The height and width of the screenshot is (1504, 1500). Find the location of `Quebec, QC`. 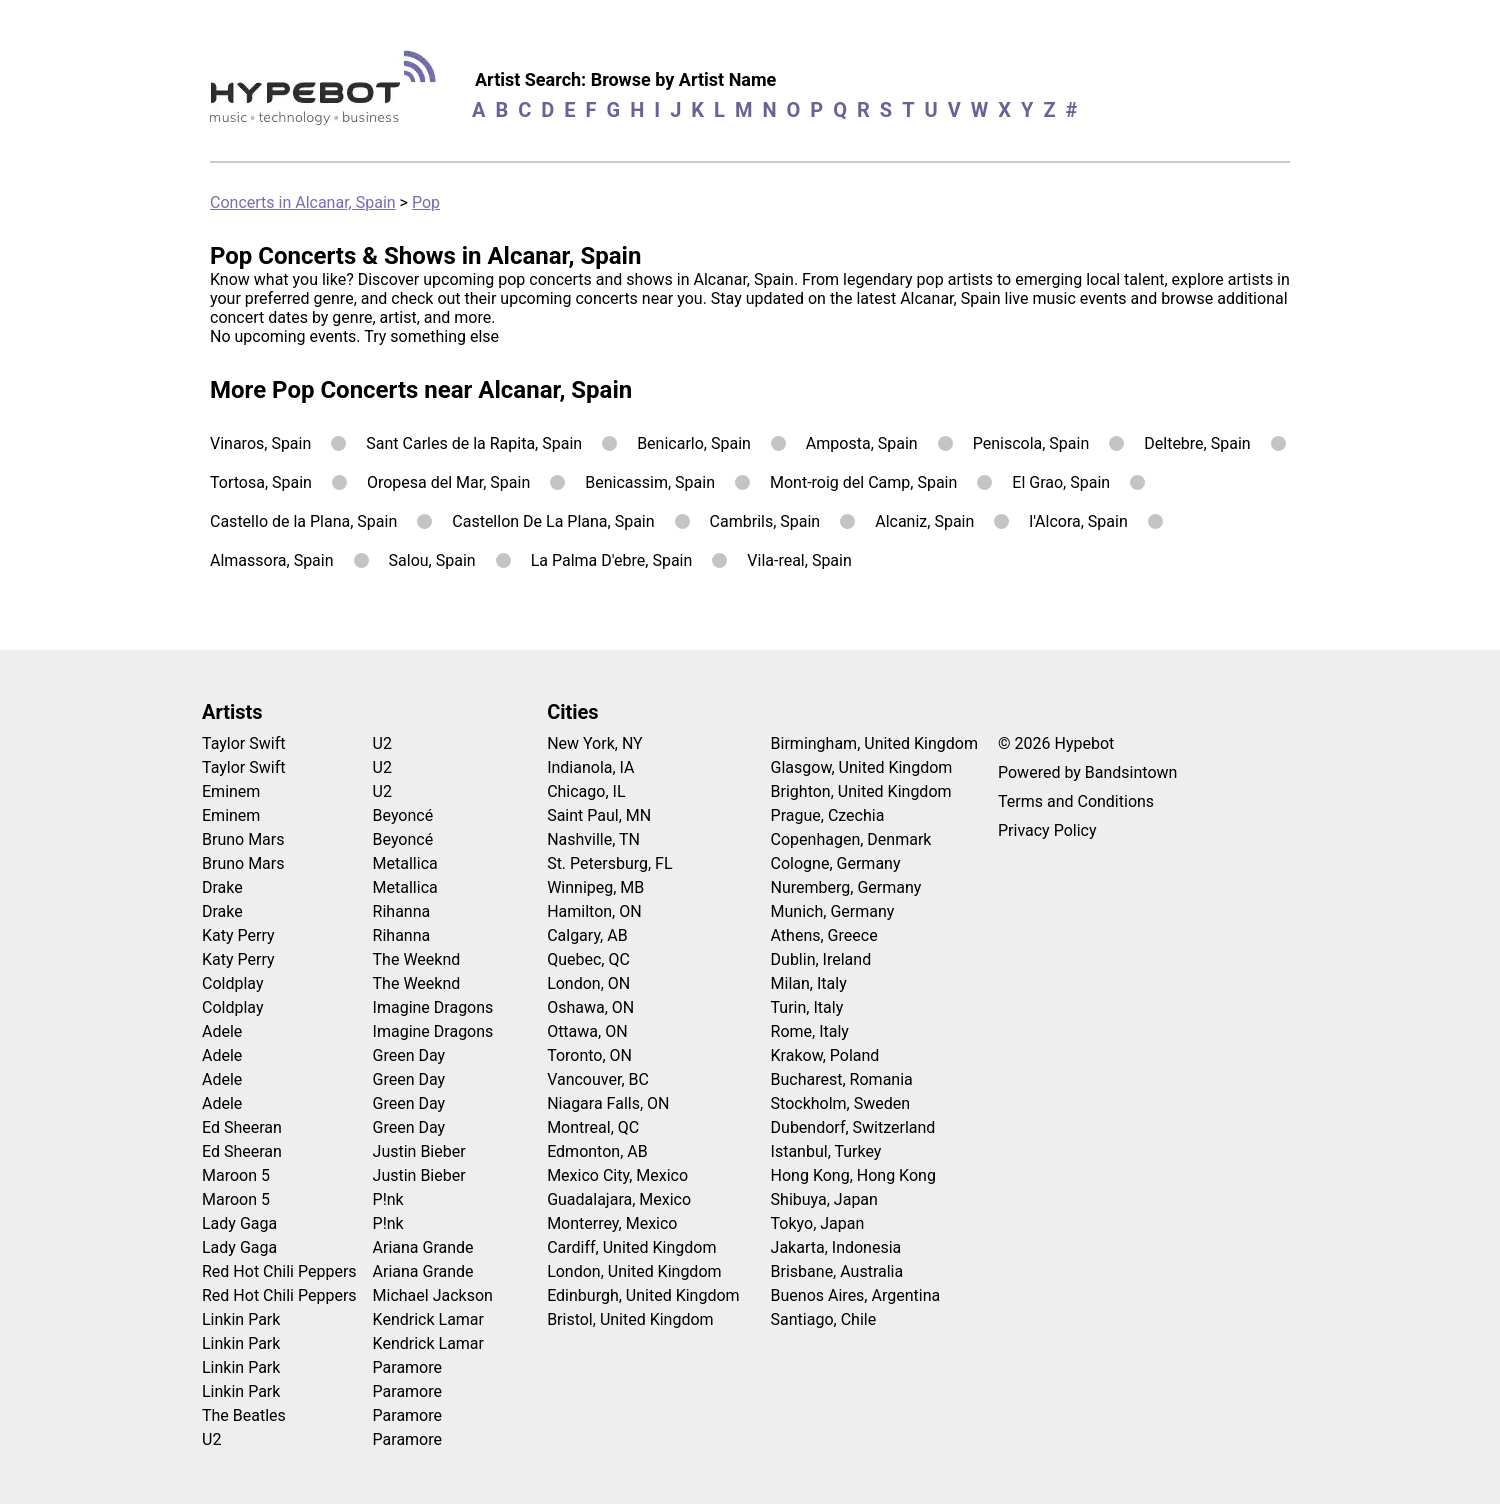

Quebec, QC is located at coordinates (588, 959).